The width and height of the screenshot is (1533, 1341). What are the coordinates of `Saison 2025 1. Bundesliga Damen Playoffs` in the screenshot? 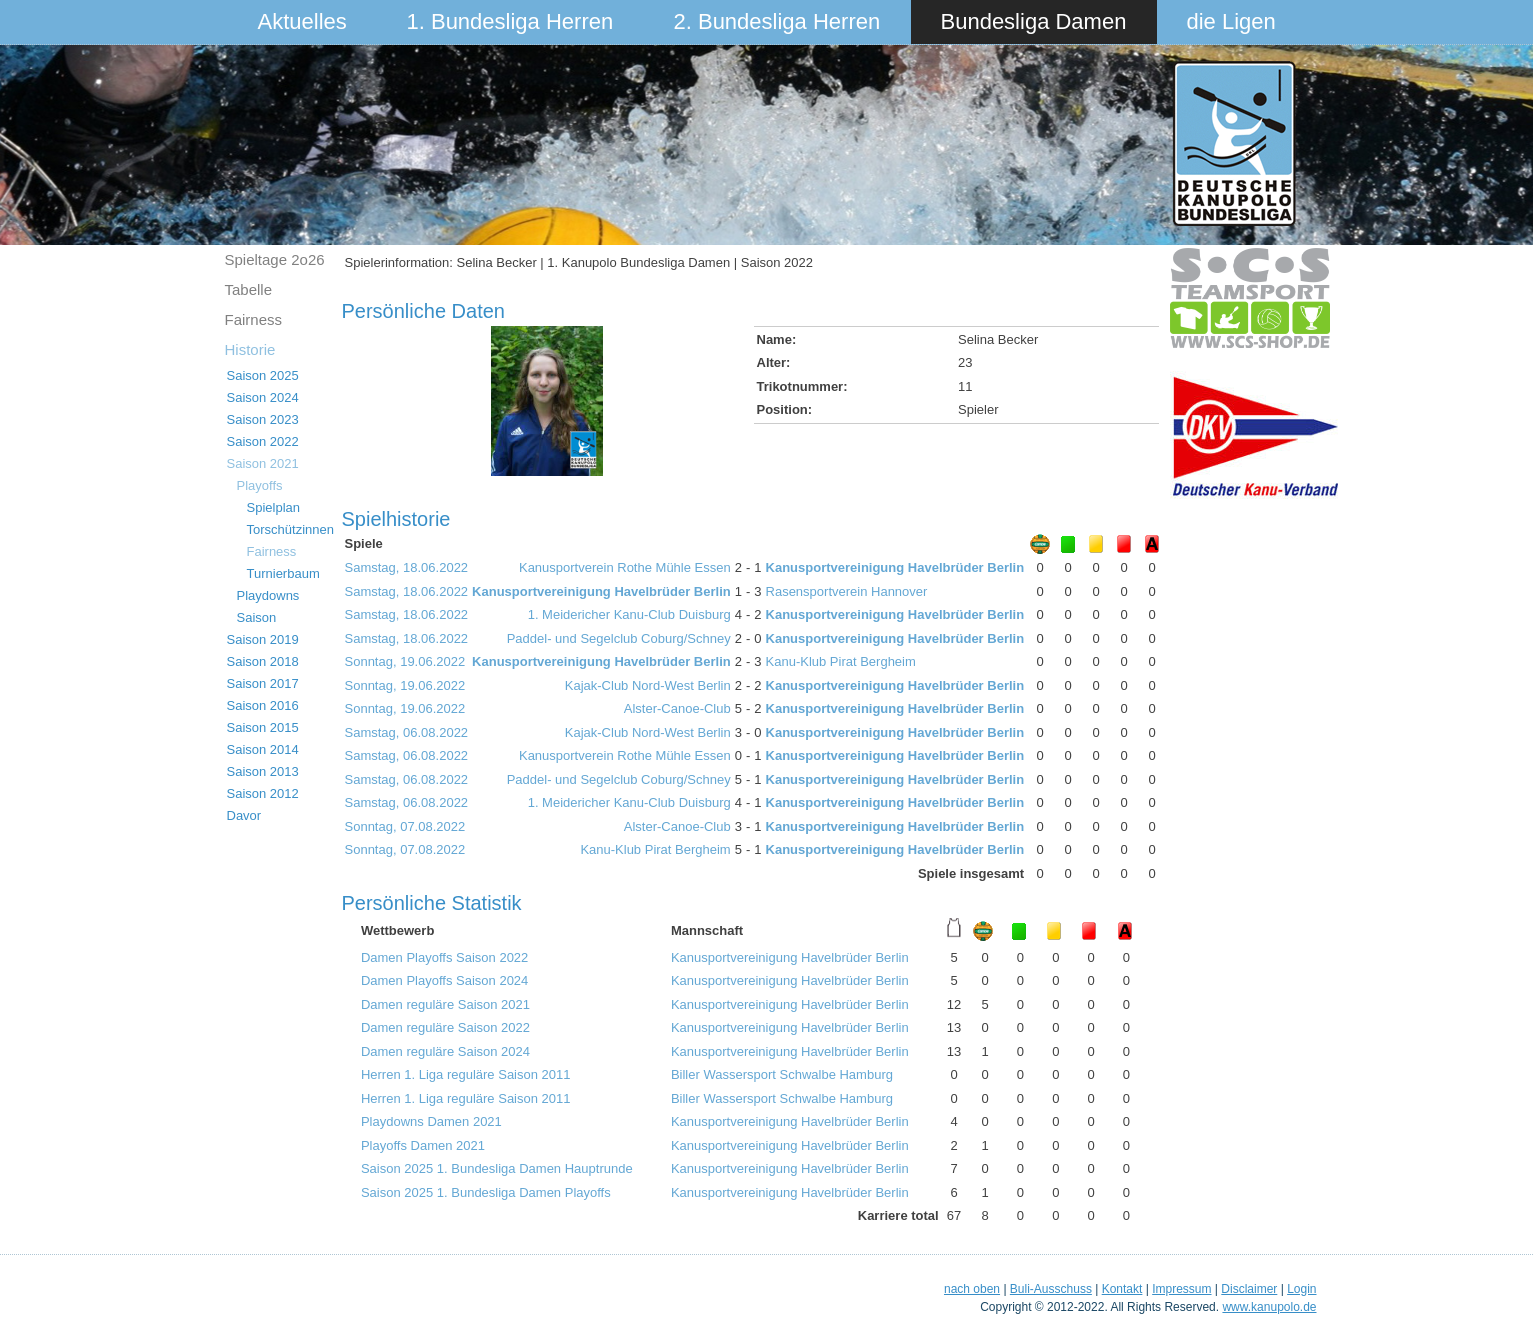 It's located at (486, 1192).